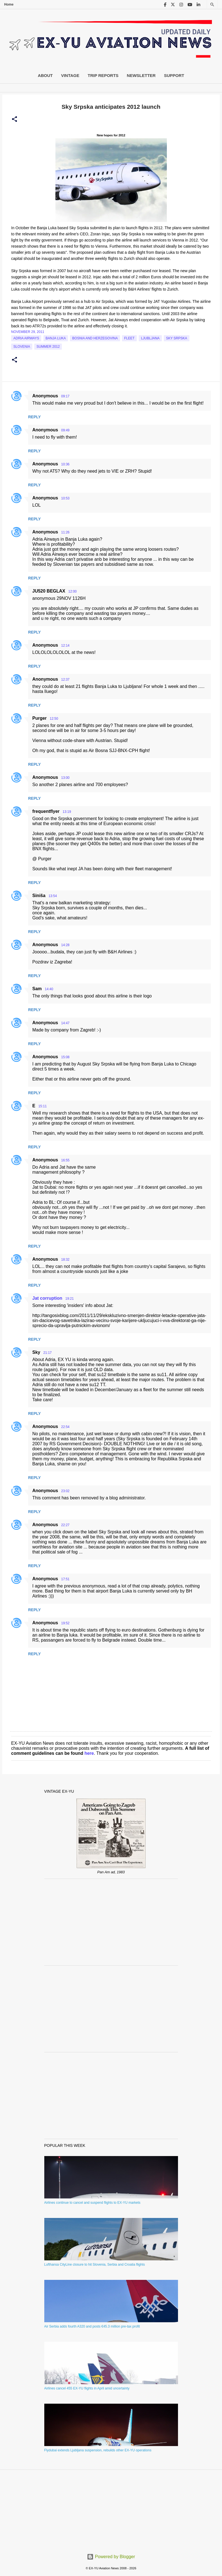 This screenshot has width=222, height=2576. What do you see at coordinates (65, 1260) in the screenshot?
I see `18:32` at bounding box center [65, 1260].